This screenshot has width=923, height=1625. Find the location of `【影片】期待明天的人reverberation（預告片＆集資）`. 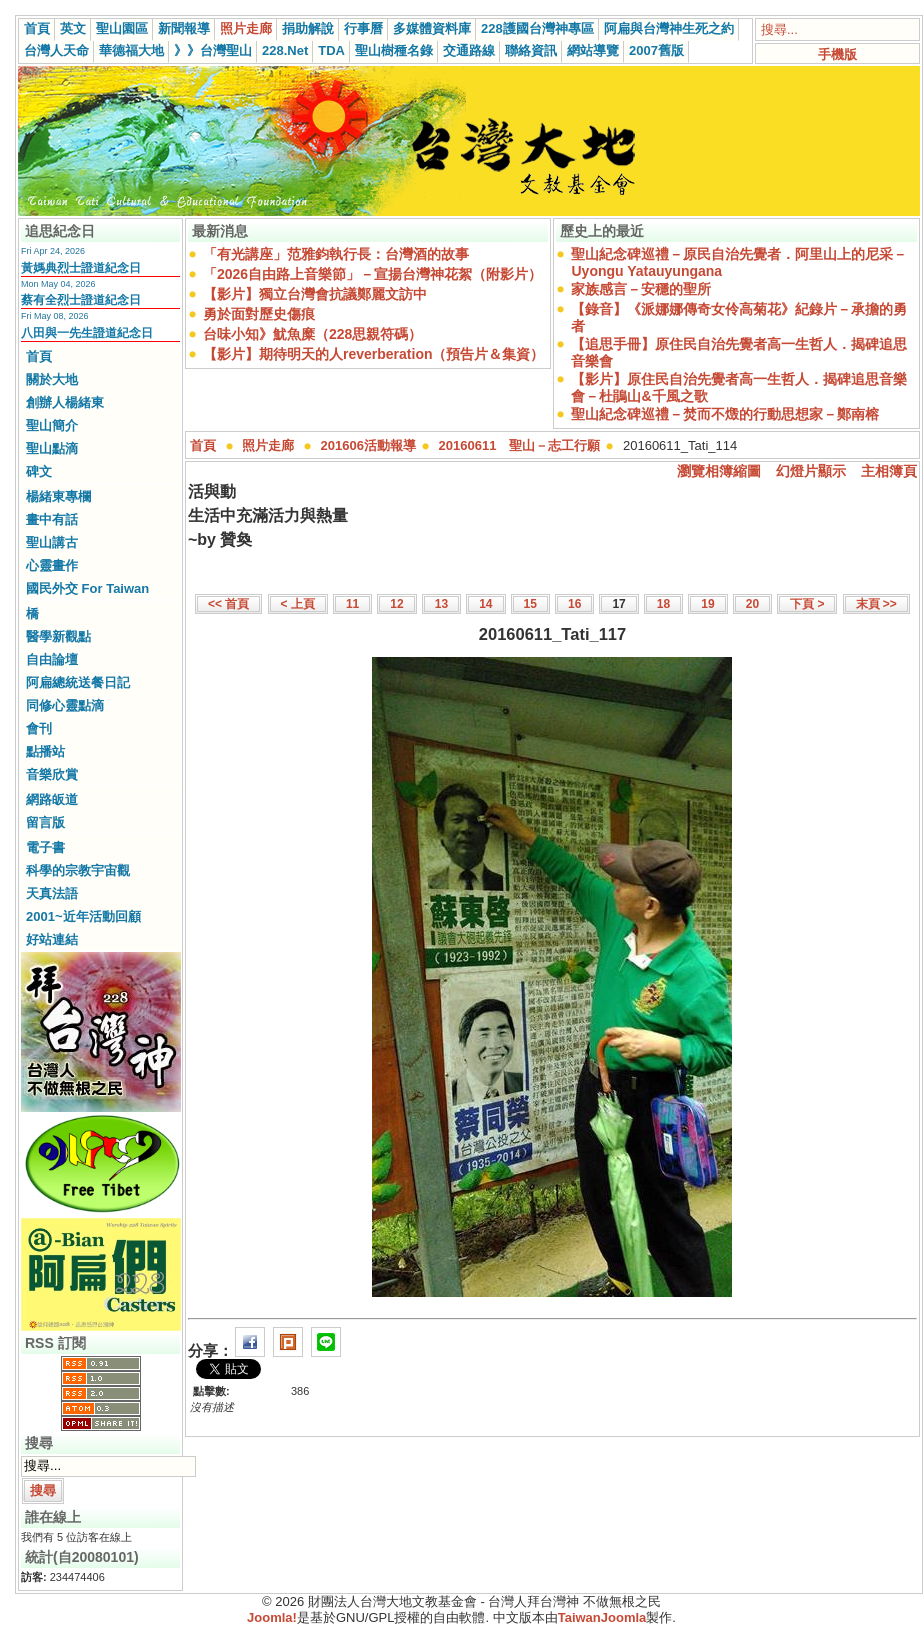

【影片】期待明天的人reverberation（預告片＆集資） is located at coordinates (373, 354).